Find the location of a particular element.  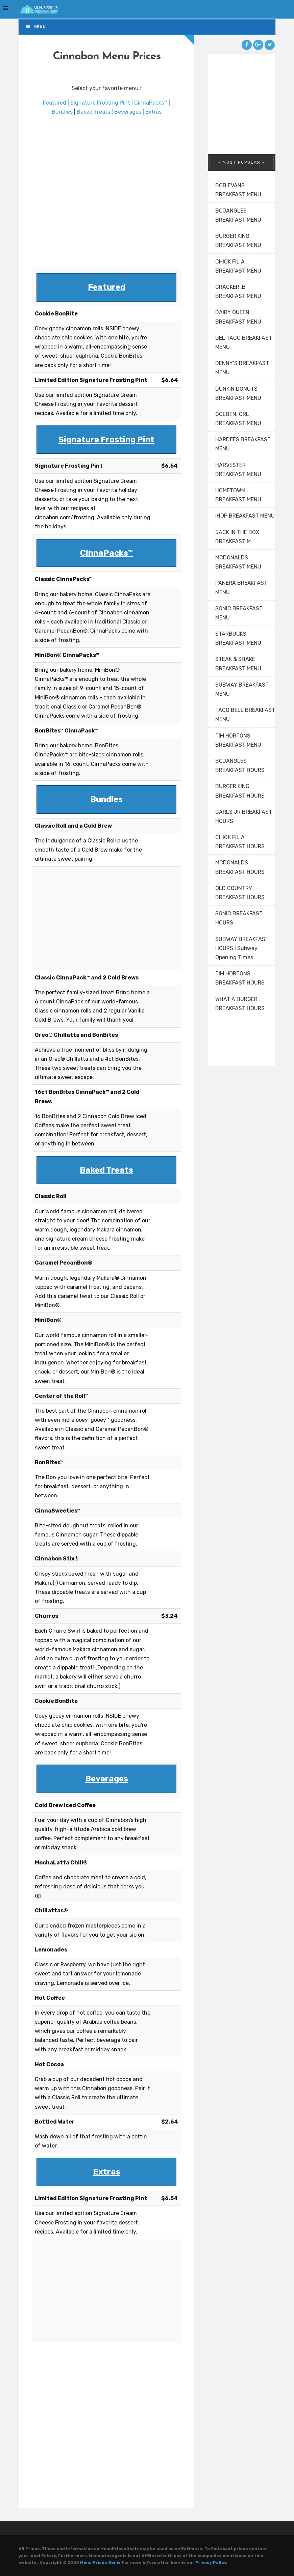

MCDONALDS BREAKFAST HOURS is located at coordinates (240, 867).